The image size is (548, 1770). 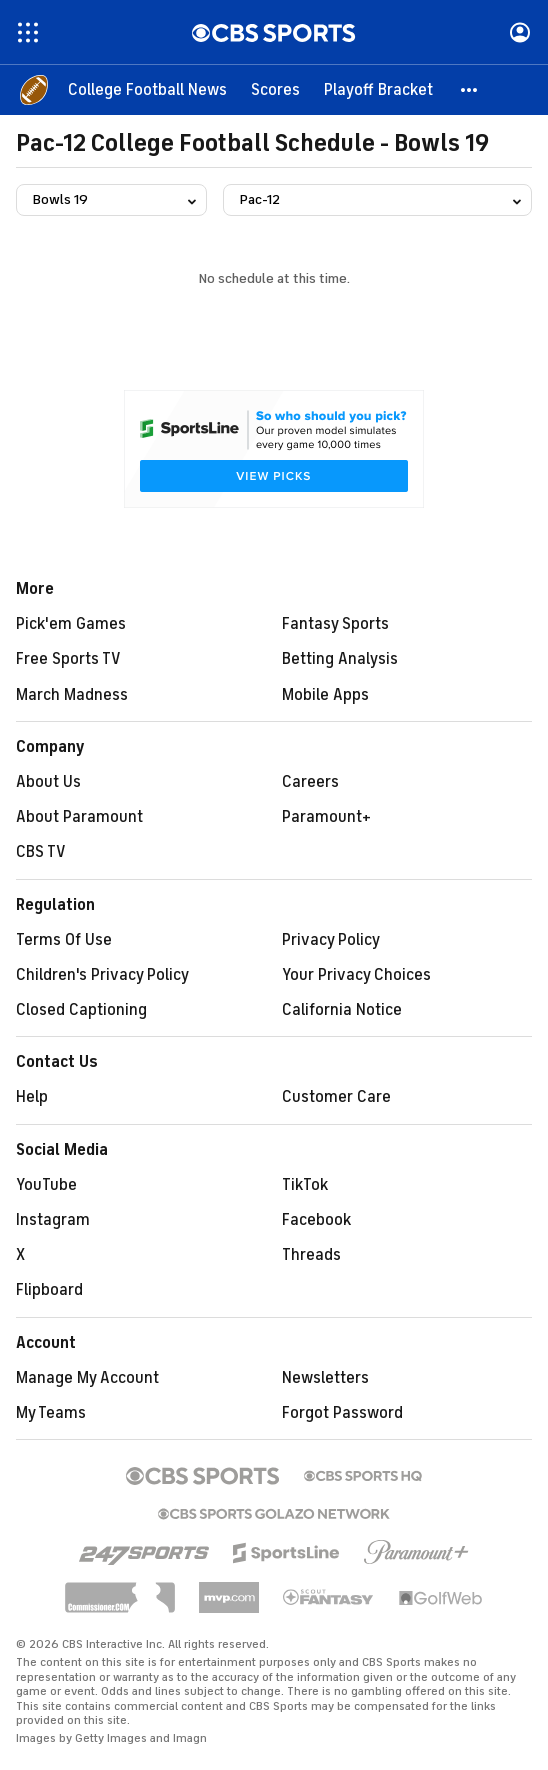 I want to click on Free Sports TV, so click(x=68, y=659).